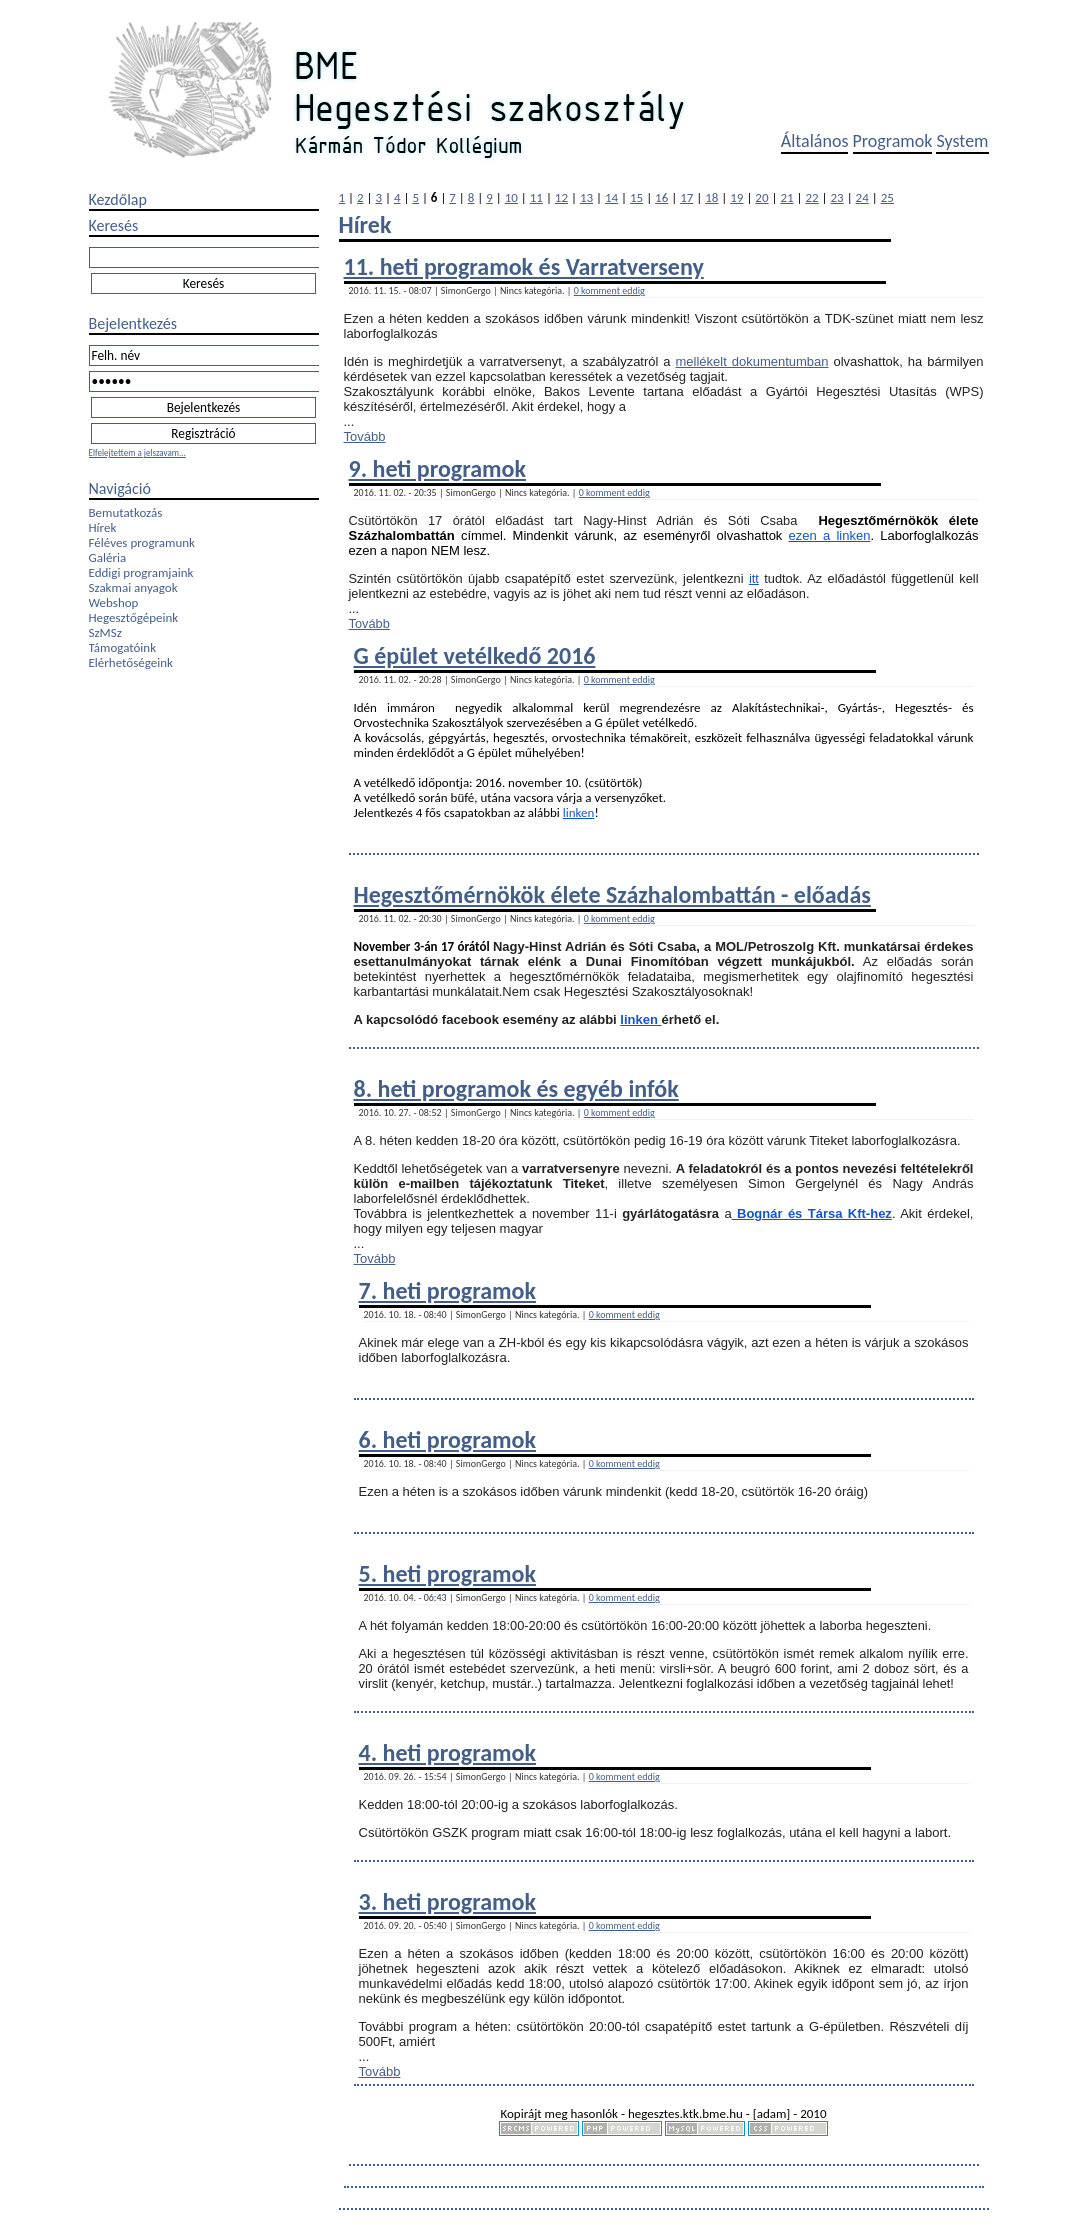 The height and width of the screenshot is (2225, 1077). What do you see at coordinates (475, 655) in the screenshot?
I see `G épület vetélkedő 2016` at bounding box center [475, 655].